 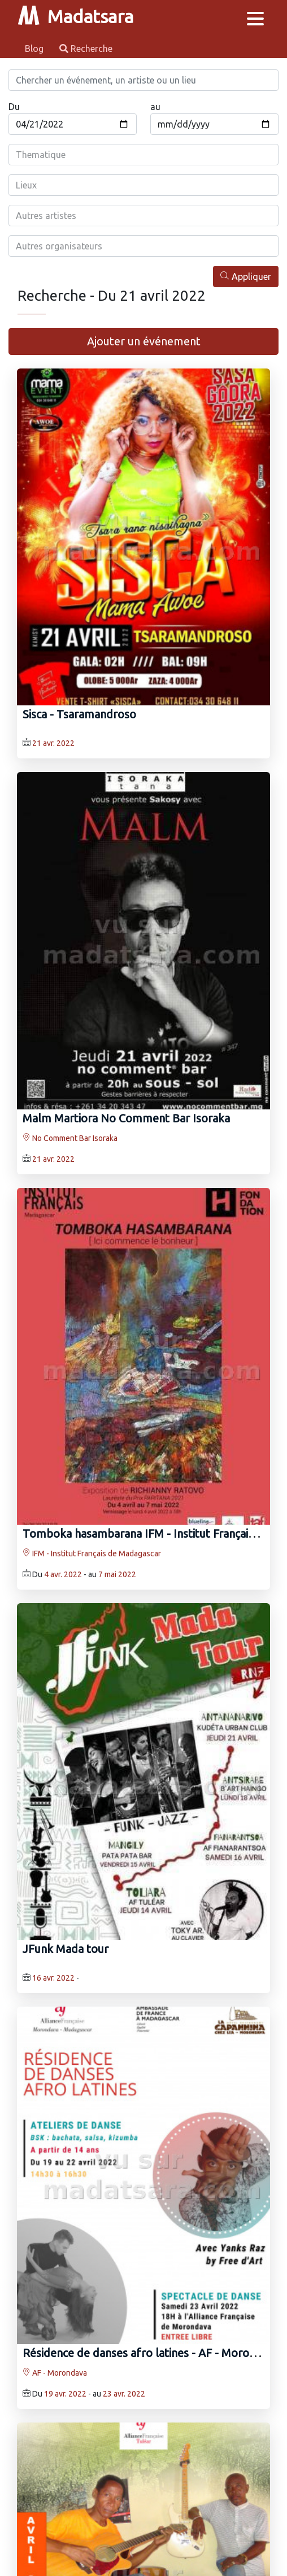 What do you see at coordinates (245, 276) in the screenshot?
I see `Appliquer` at bounding box center [245, 276].